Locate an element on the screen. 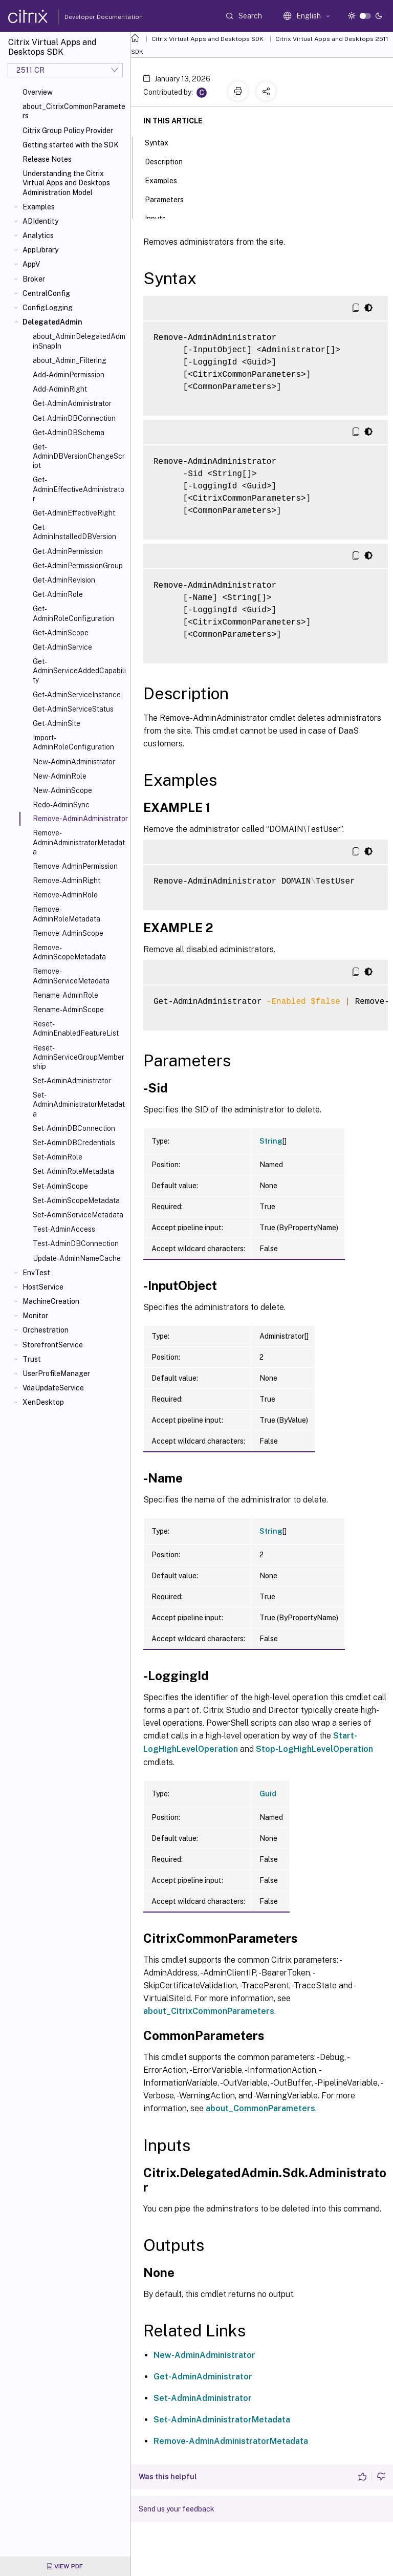 The width and height of the screenshot is (393, 2576). Add-AdminPermission is located at coordinates (68, 375).